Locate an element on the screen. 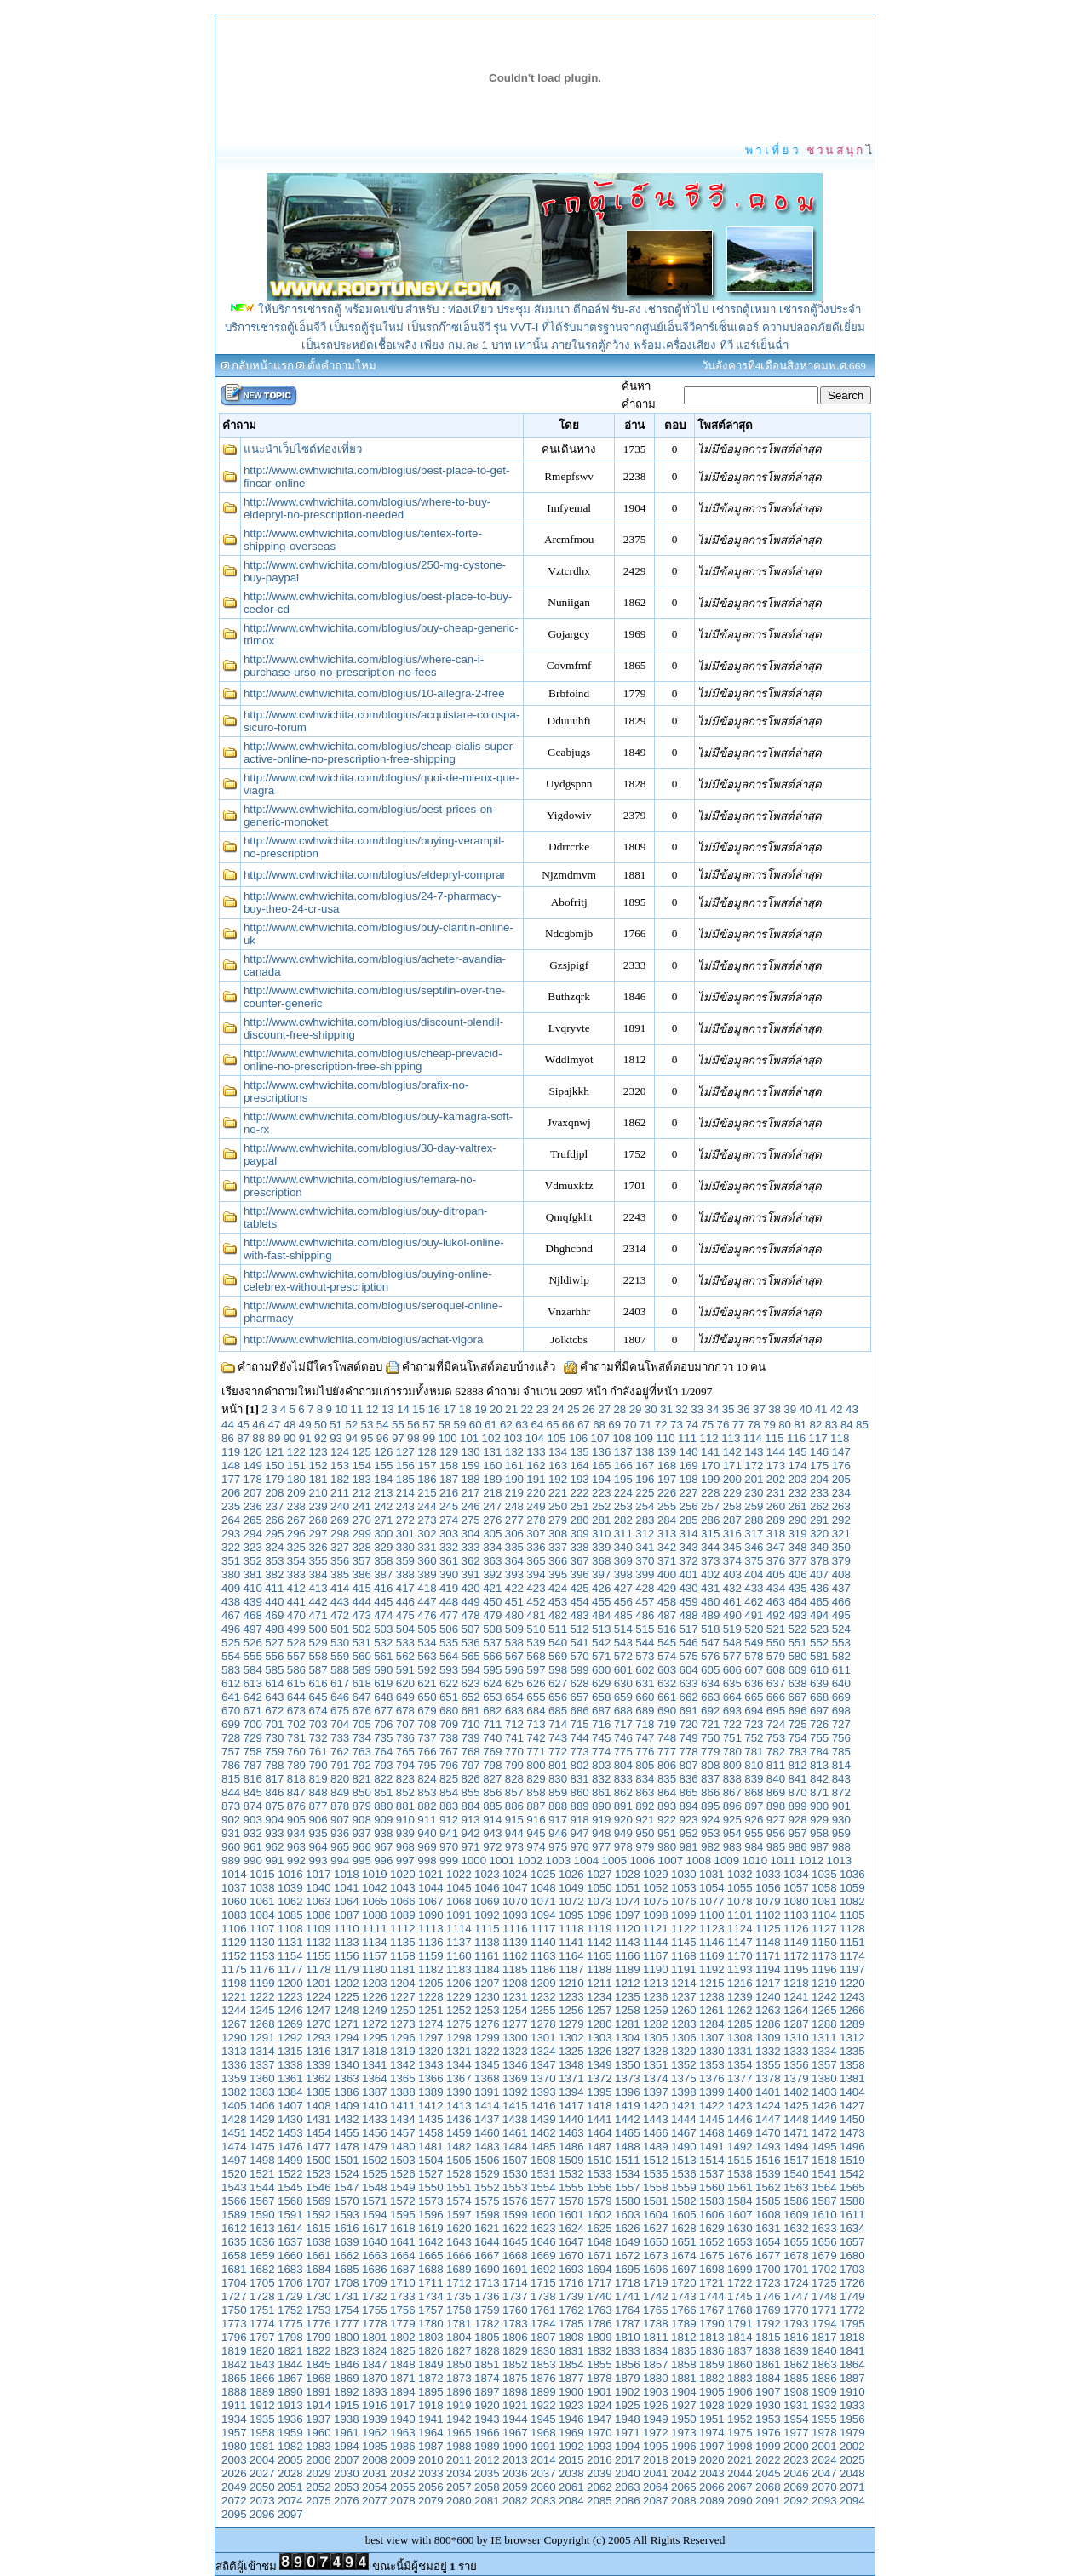 The height and width of the screenshot is (2576, 1090). 287 is located at coordinates (732, 1520).